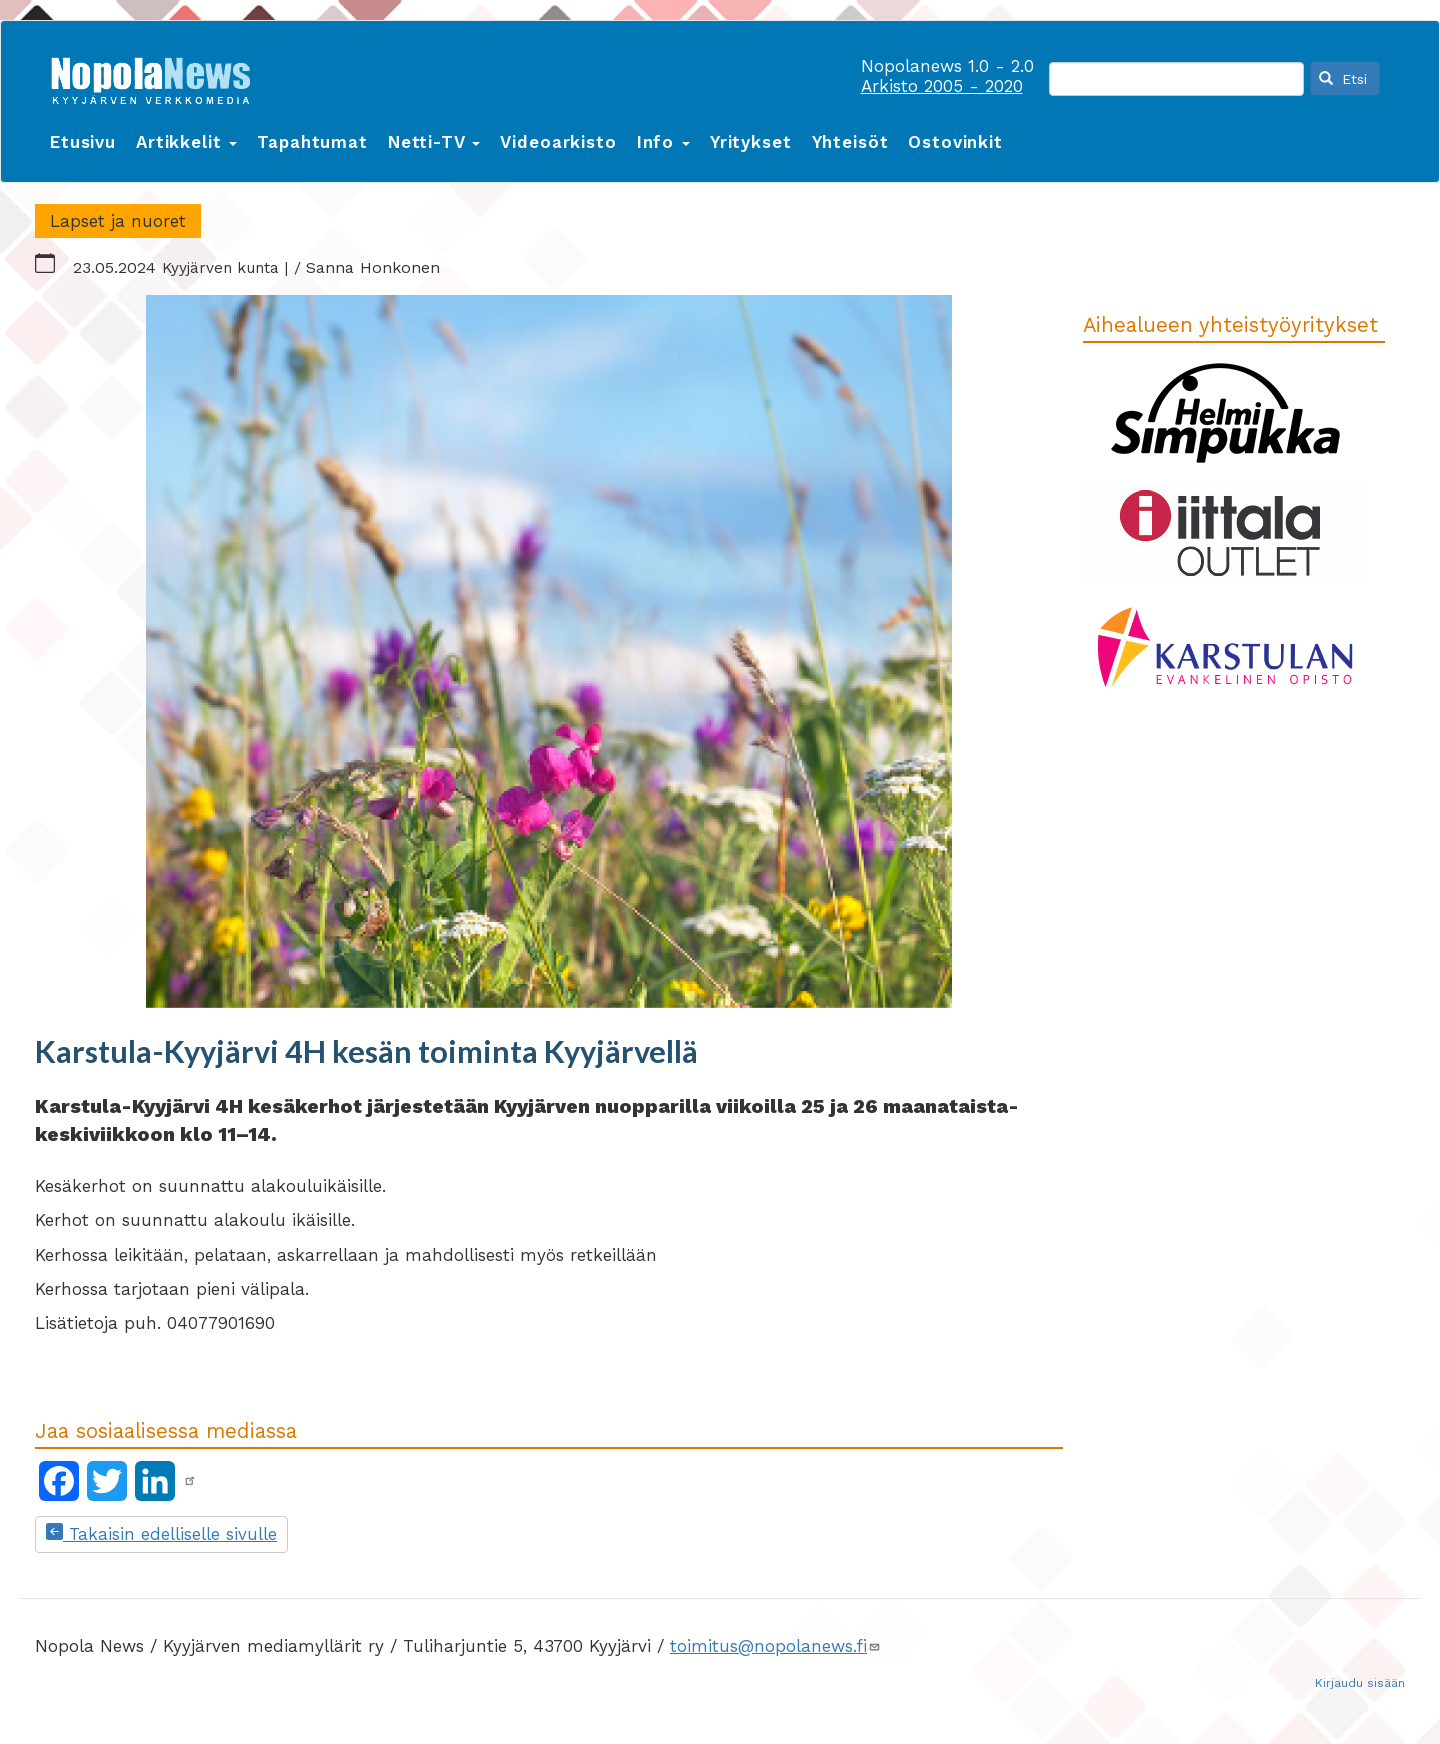  I want to click on [button], so click(549, 655).